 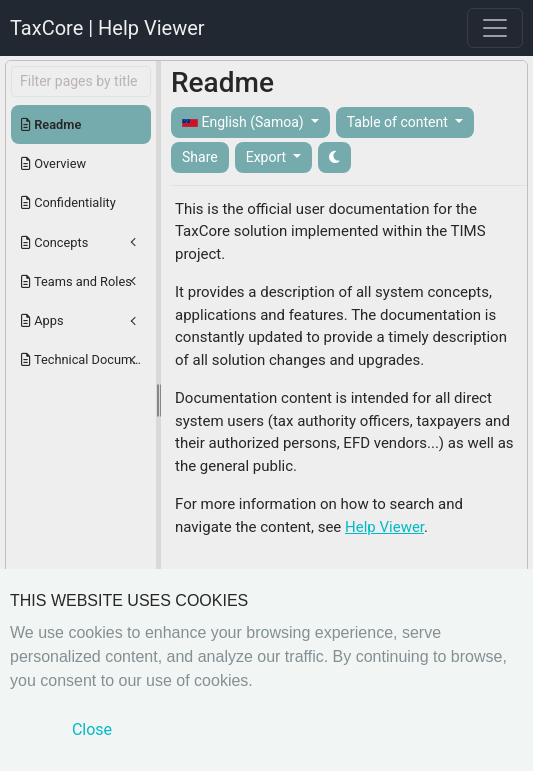 I want to click on English (Samoa), so click(x=244, y=122).